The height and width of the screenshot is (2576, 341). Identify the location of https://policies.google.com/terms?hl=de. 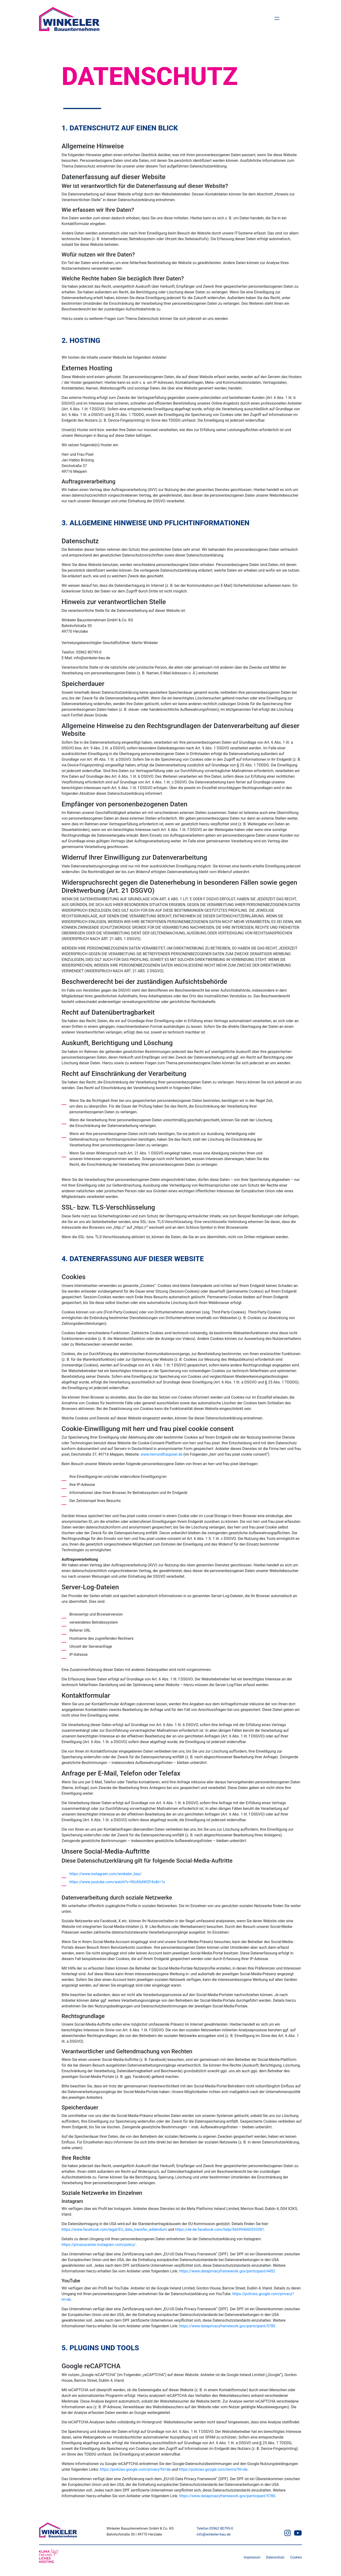
(213, 2469).